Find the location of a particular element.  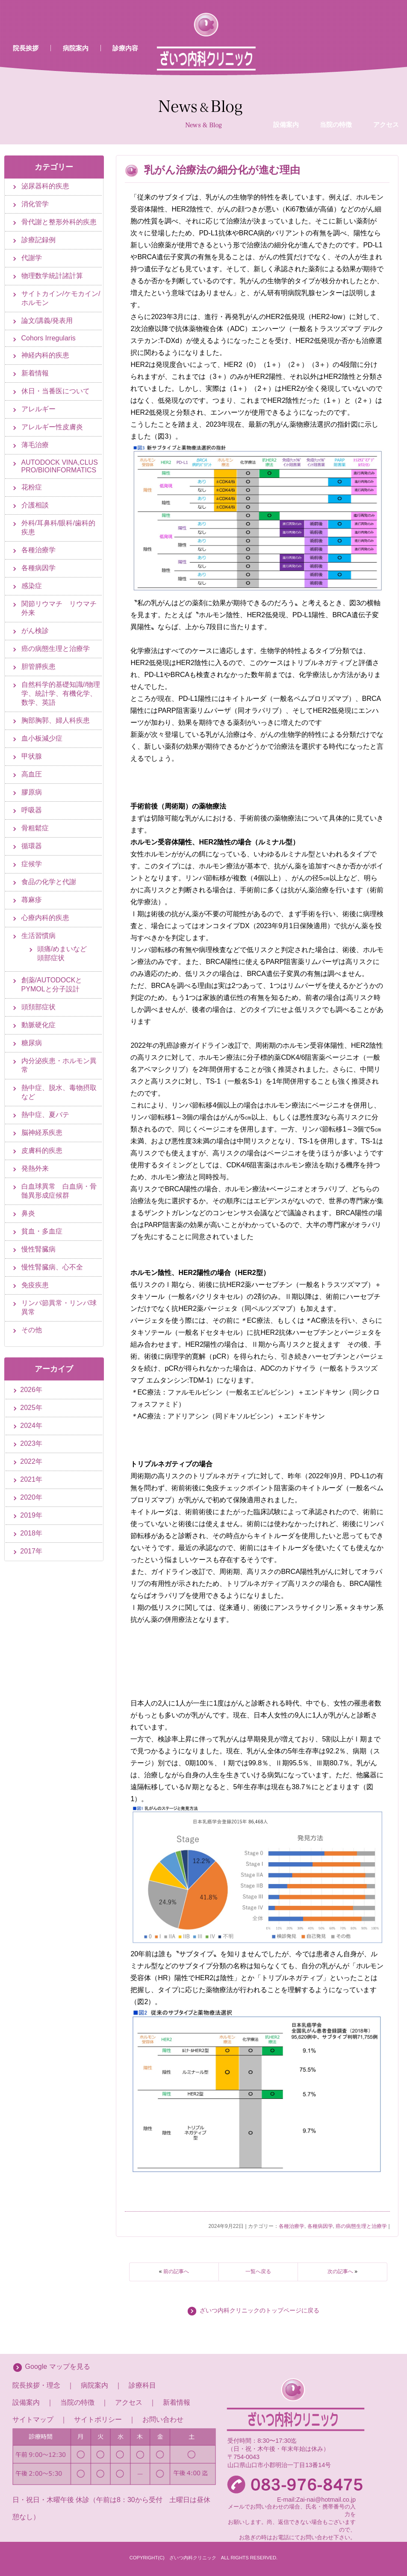

新着情報 is located at coordinates (35, 373).